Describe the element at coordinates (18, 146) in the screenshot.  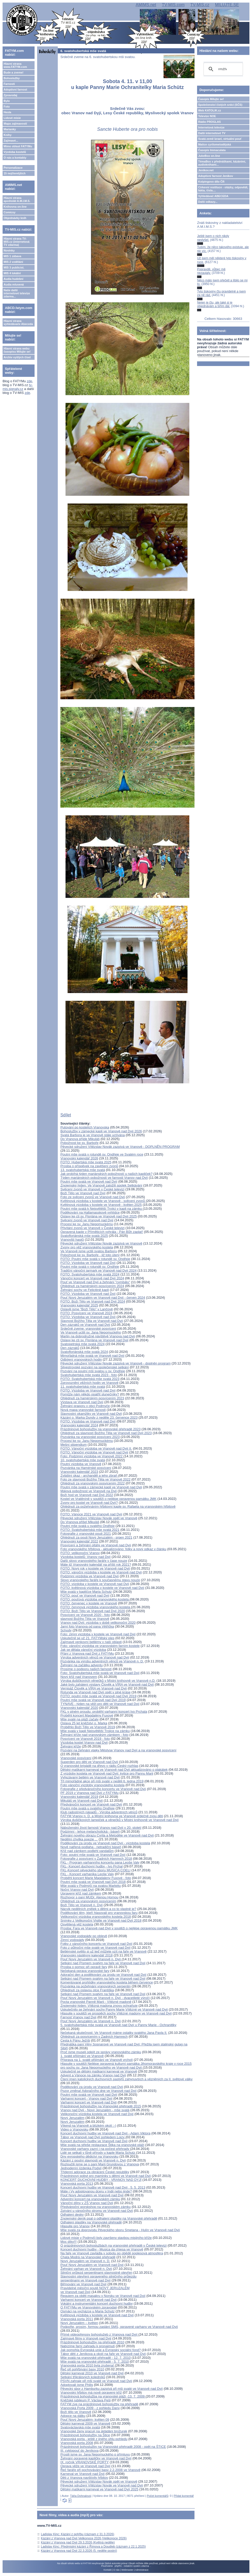
I see `Mimo oblast FATYMu` at that location.